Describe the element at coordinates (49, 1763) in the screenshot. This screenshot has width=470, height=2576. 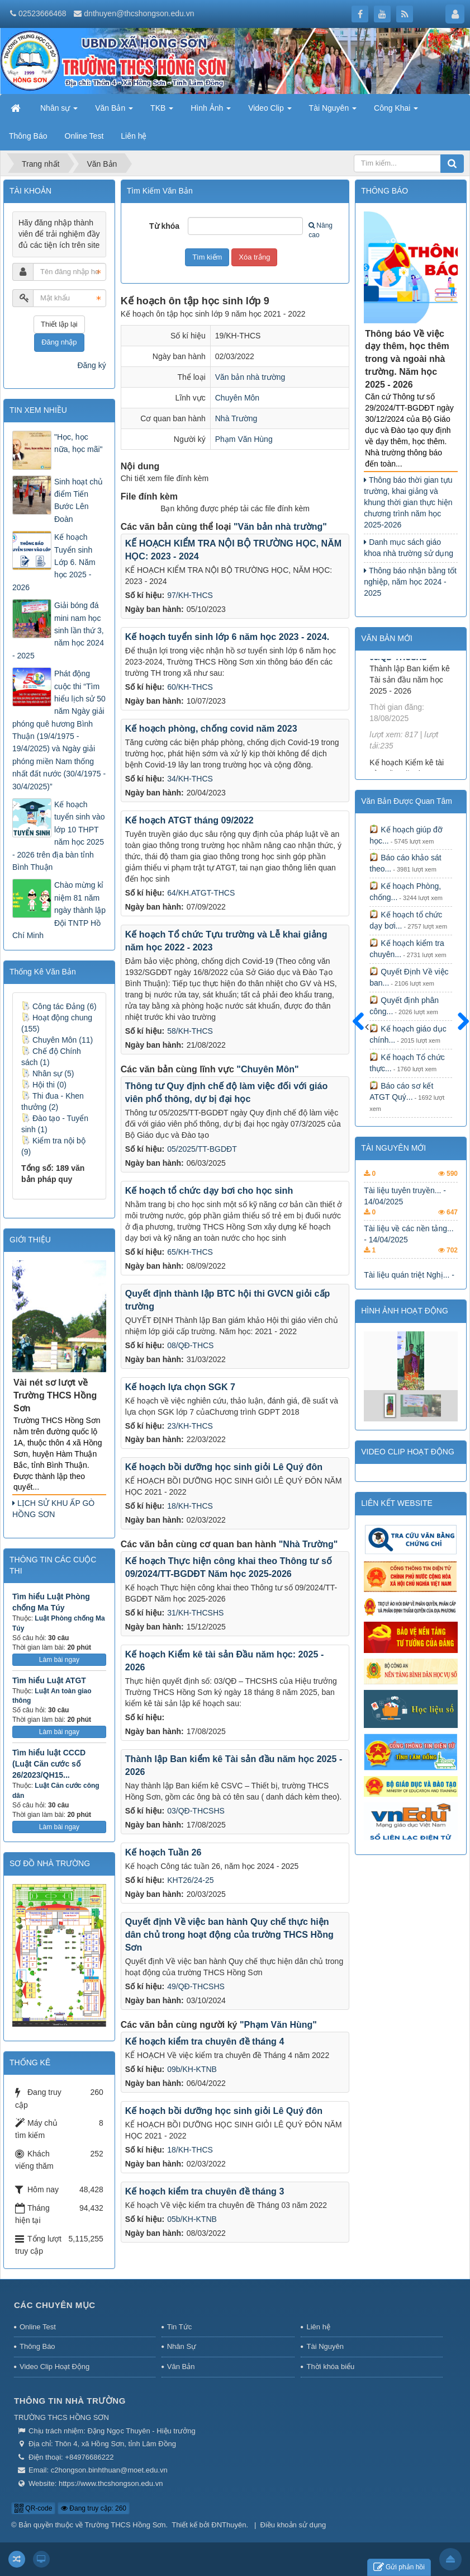
I see `Tìm hiểu luật CCCD (Luật Căn cước số 26/2023/QH15...` at that location.